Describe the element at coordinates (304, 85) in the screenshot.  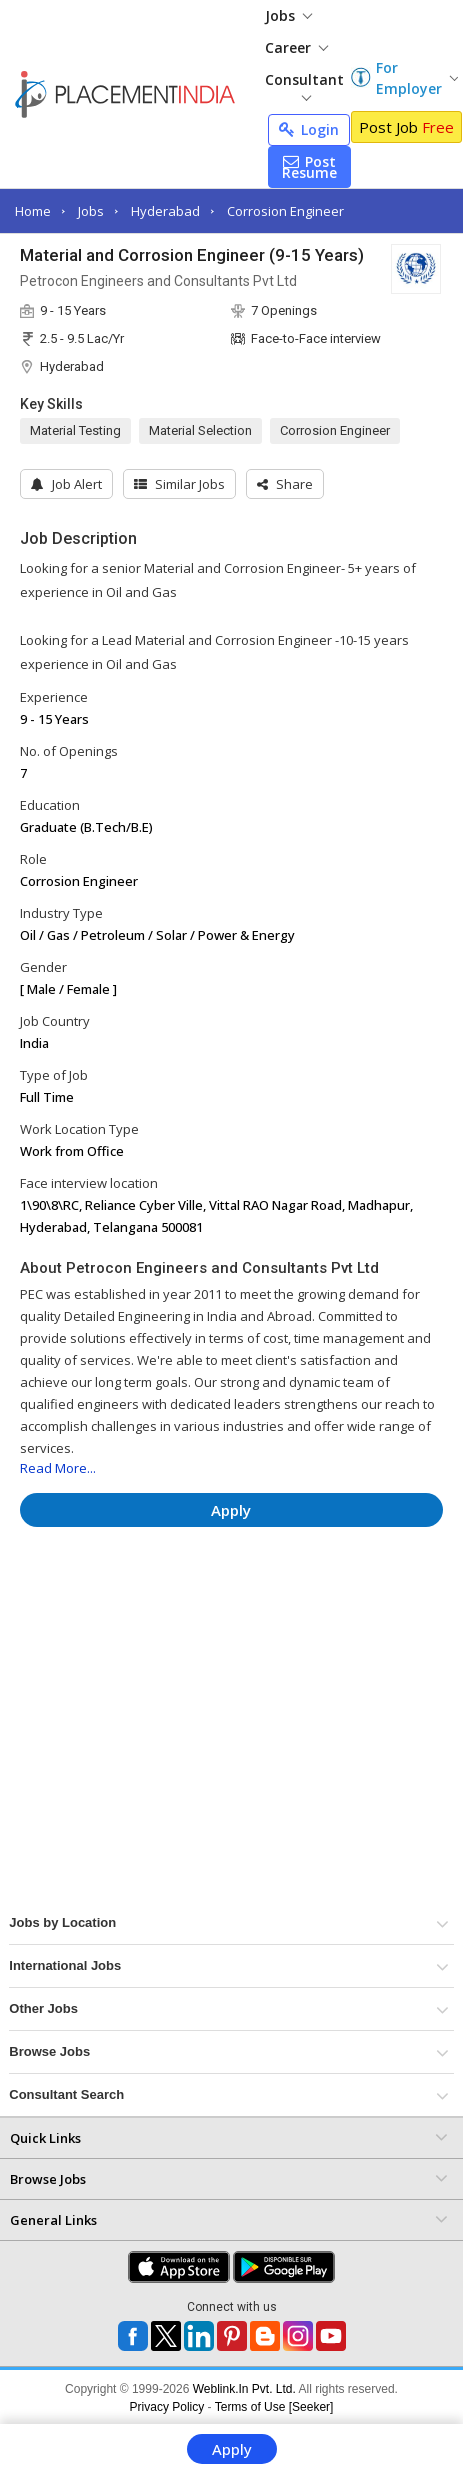
I see `Consultant` at that location.